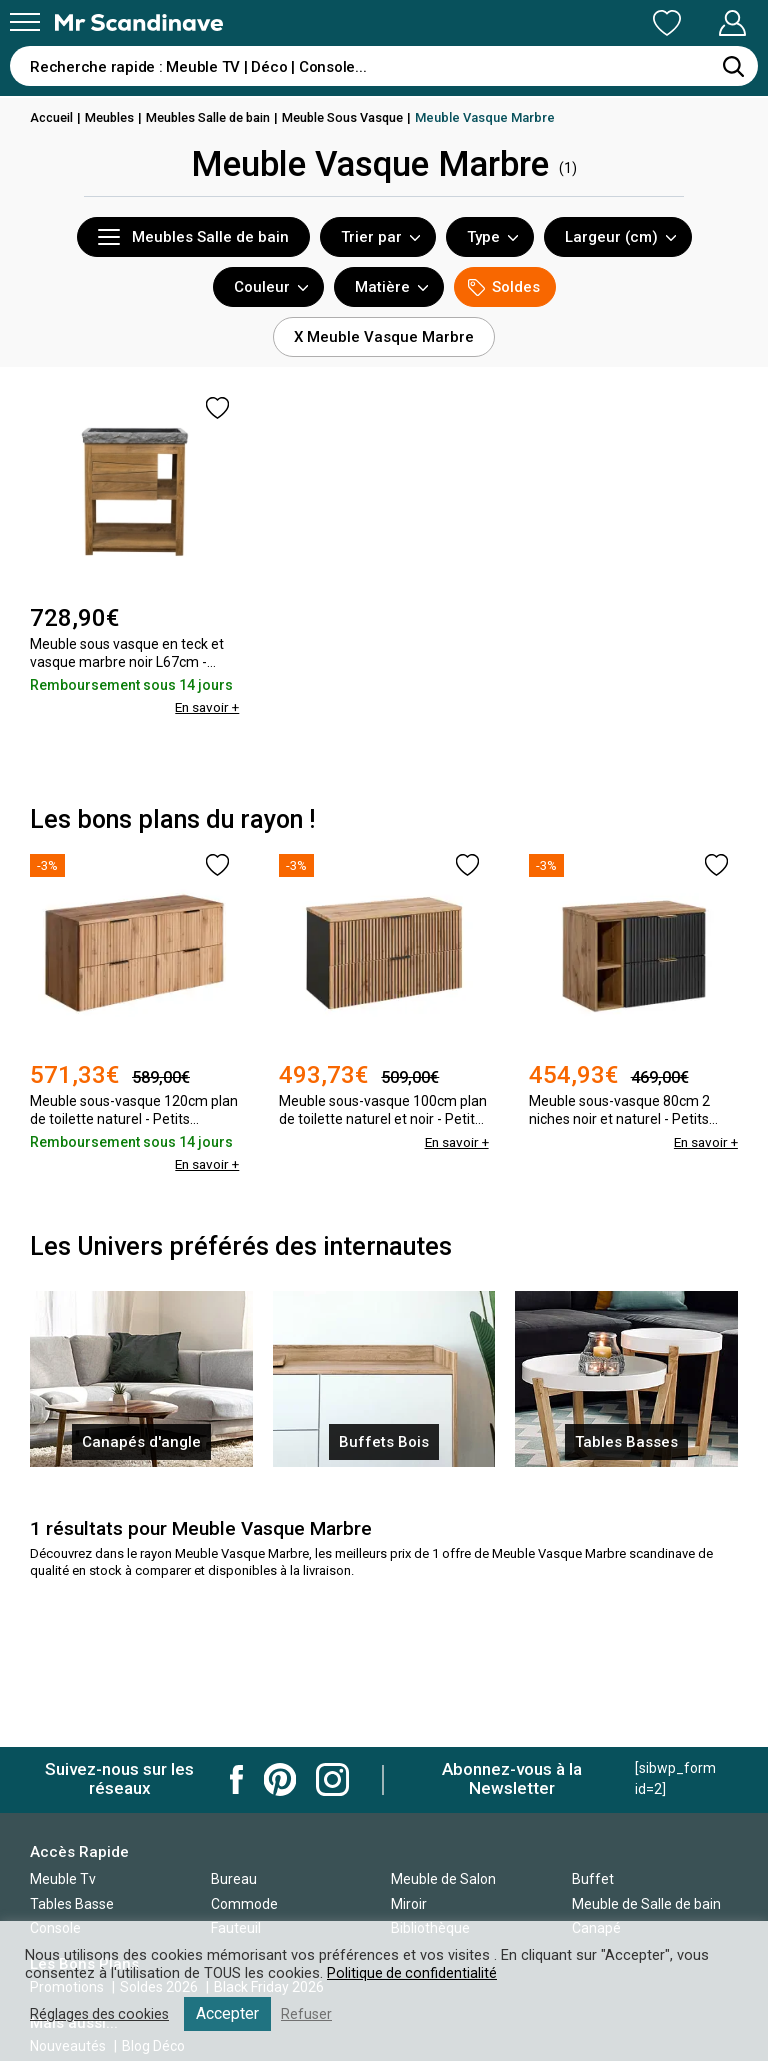  Describe the element at coordinates (312, 2014) in the screenshot. I see `Refuser [button]` at that location.